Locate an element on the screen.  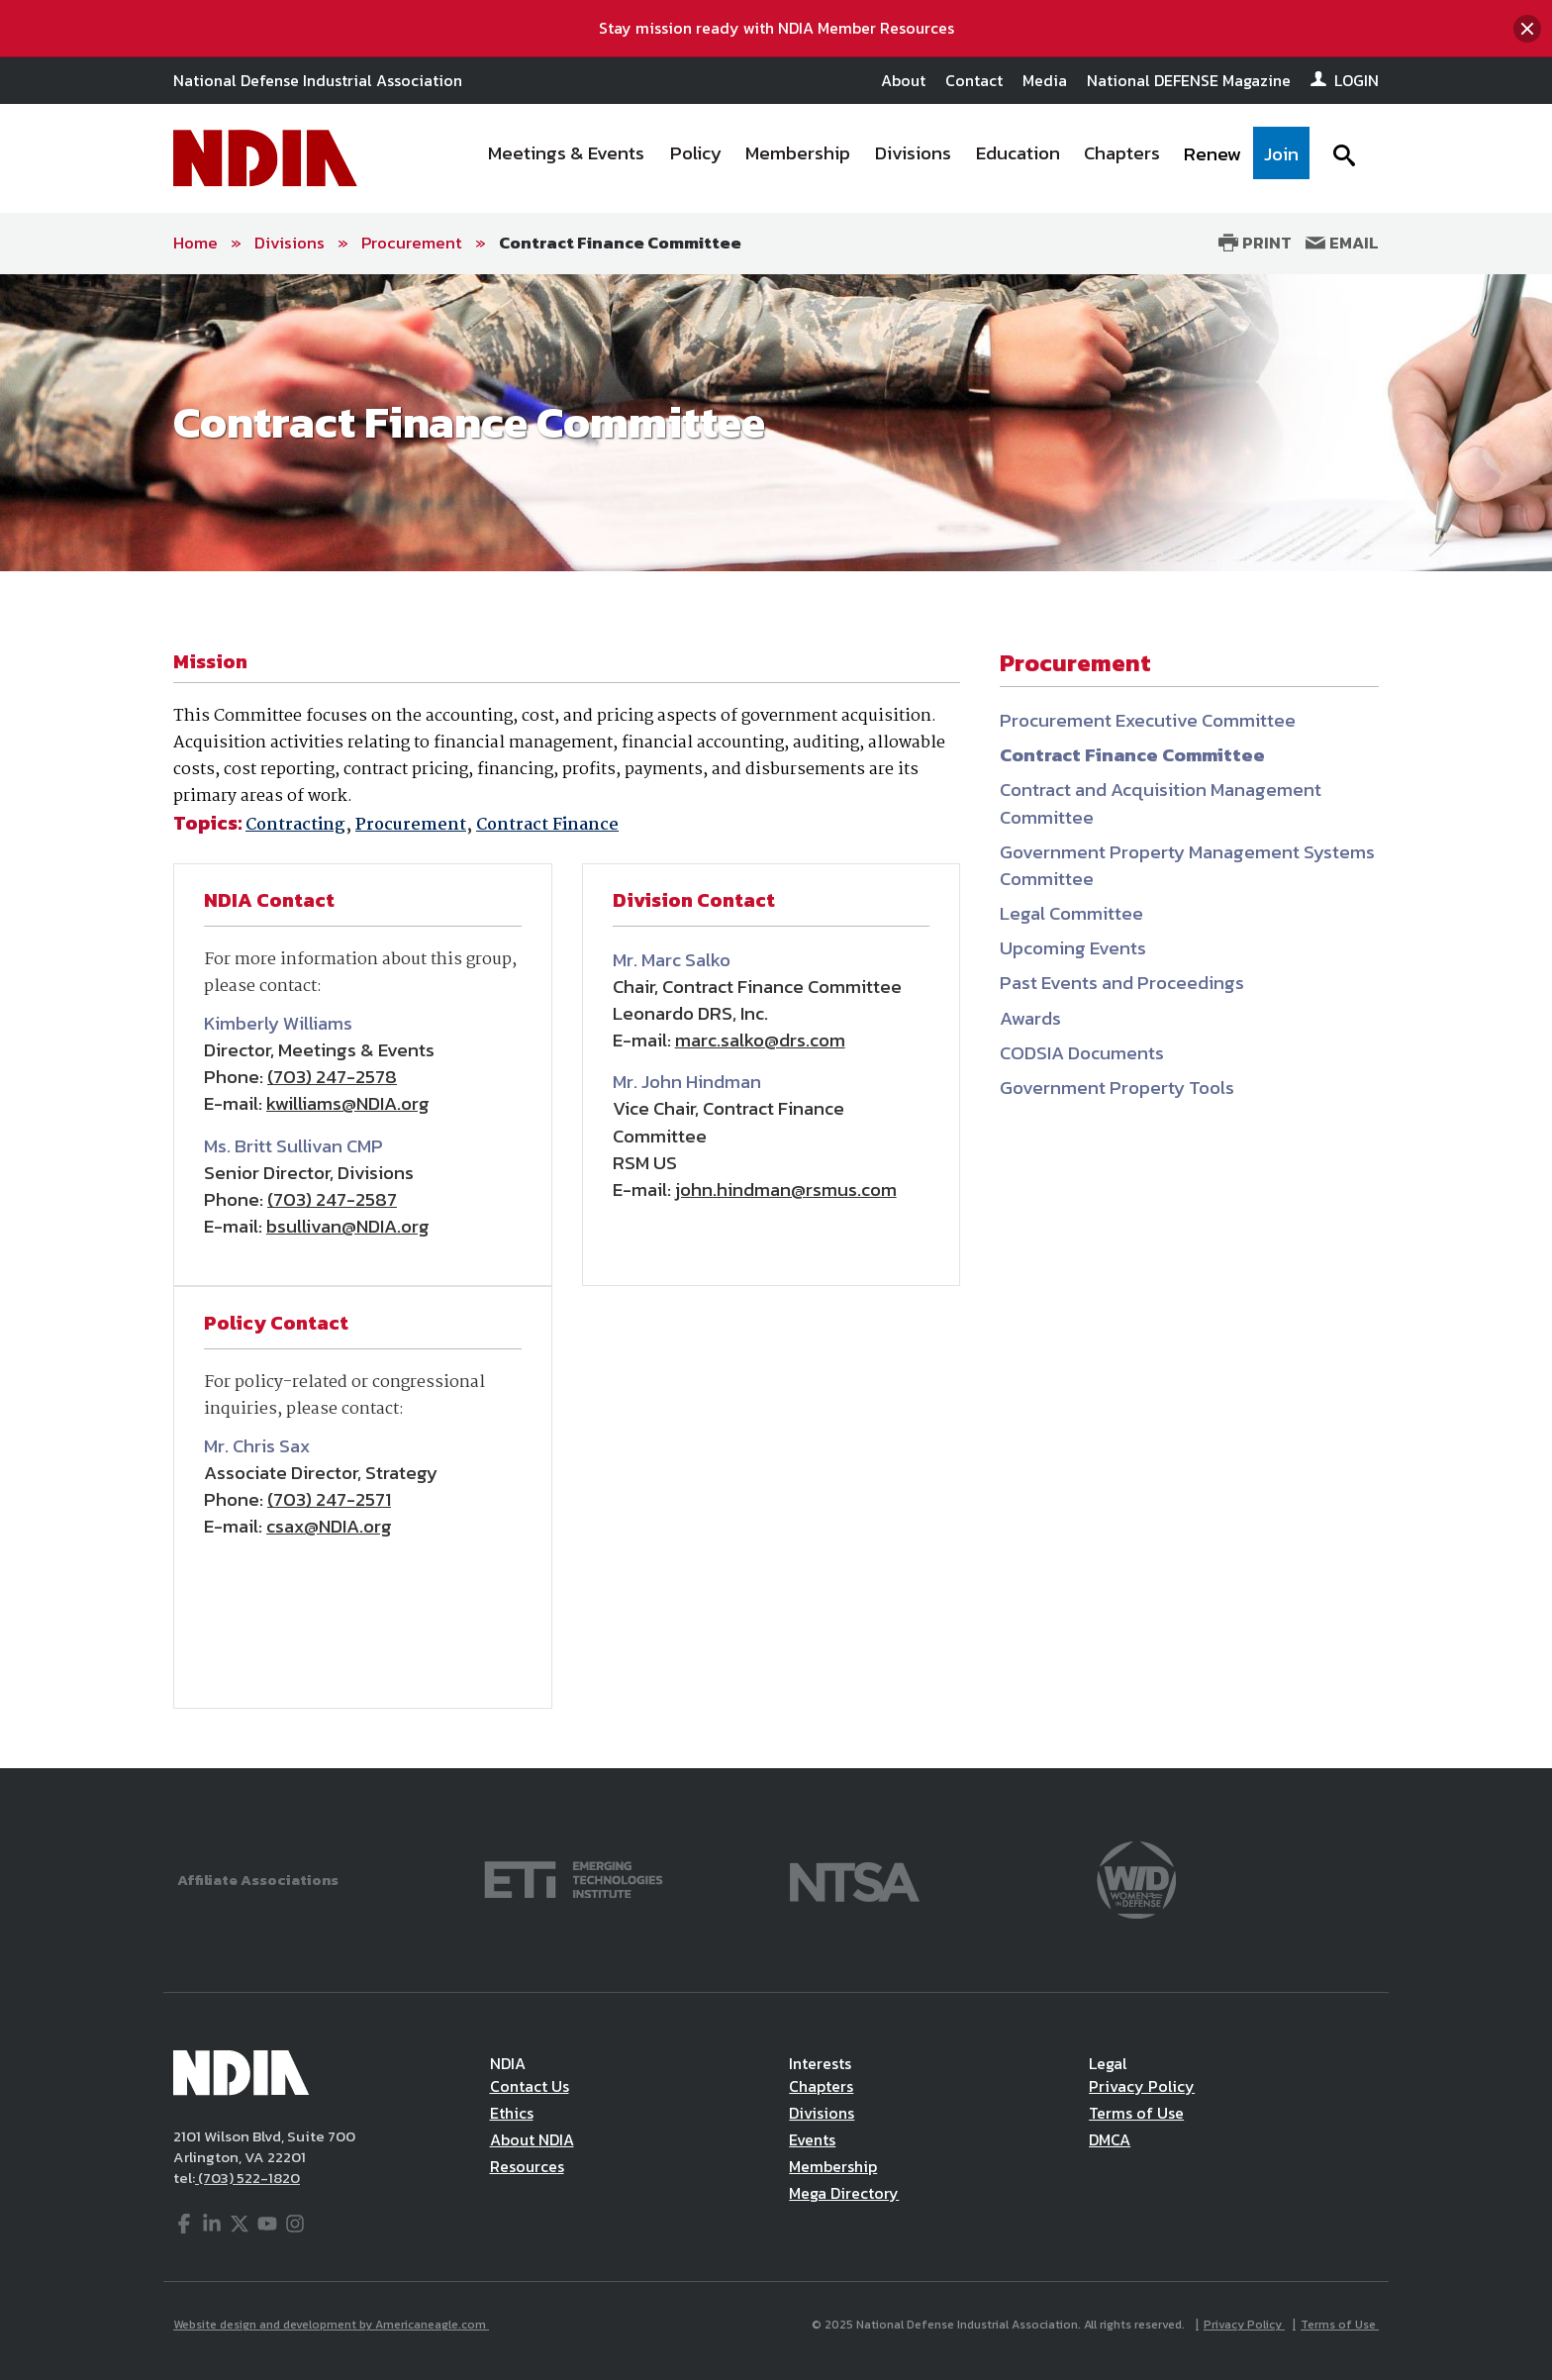
Awards is located at coordinates (1030, 1018).